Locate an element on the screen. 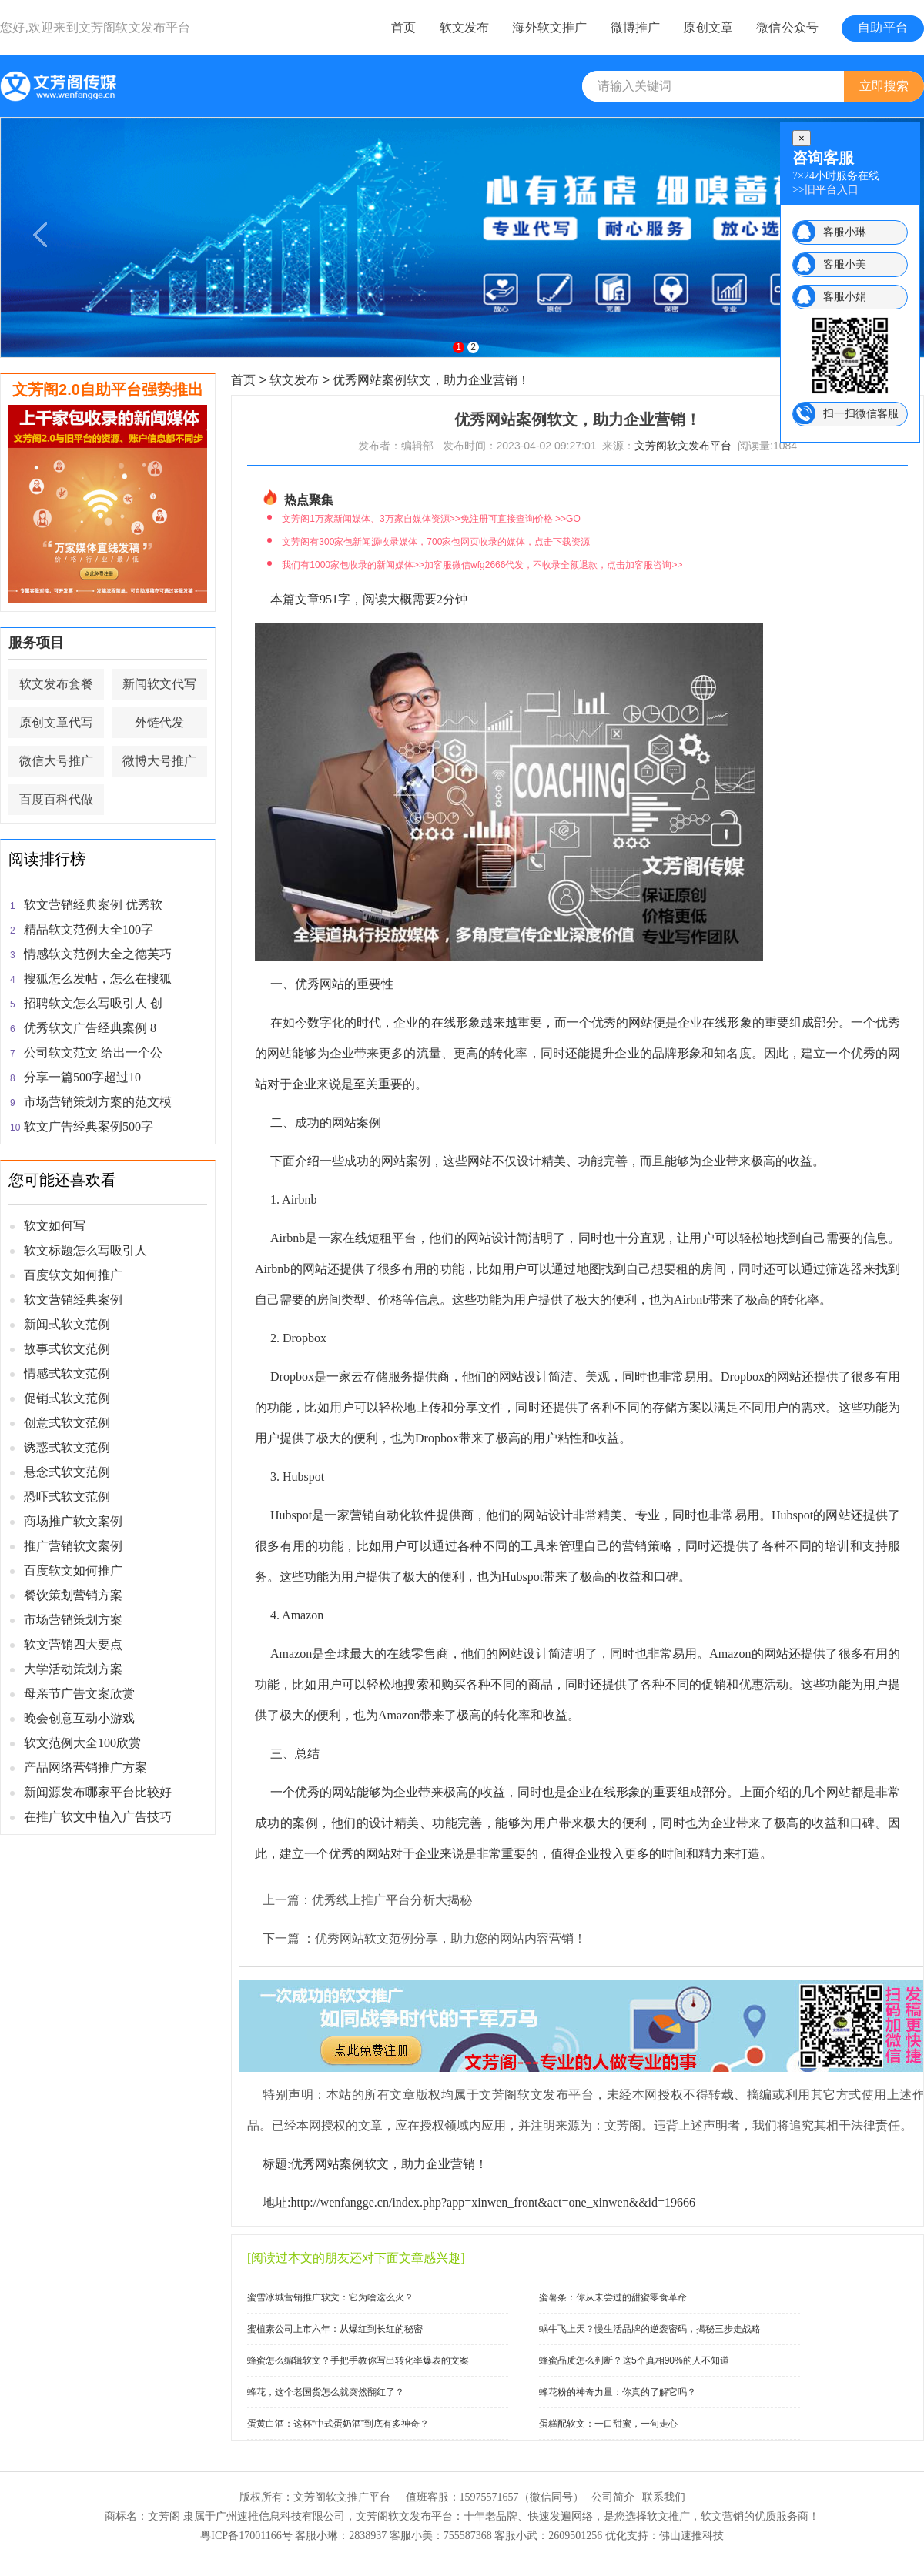  客服小娟 is located at coordinates (844, 296).